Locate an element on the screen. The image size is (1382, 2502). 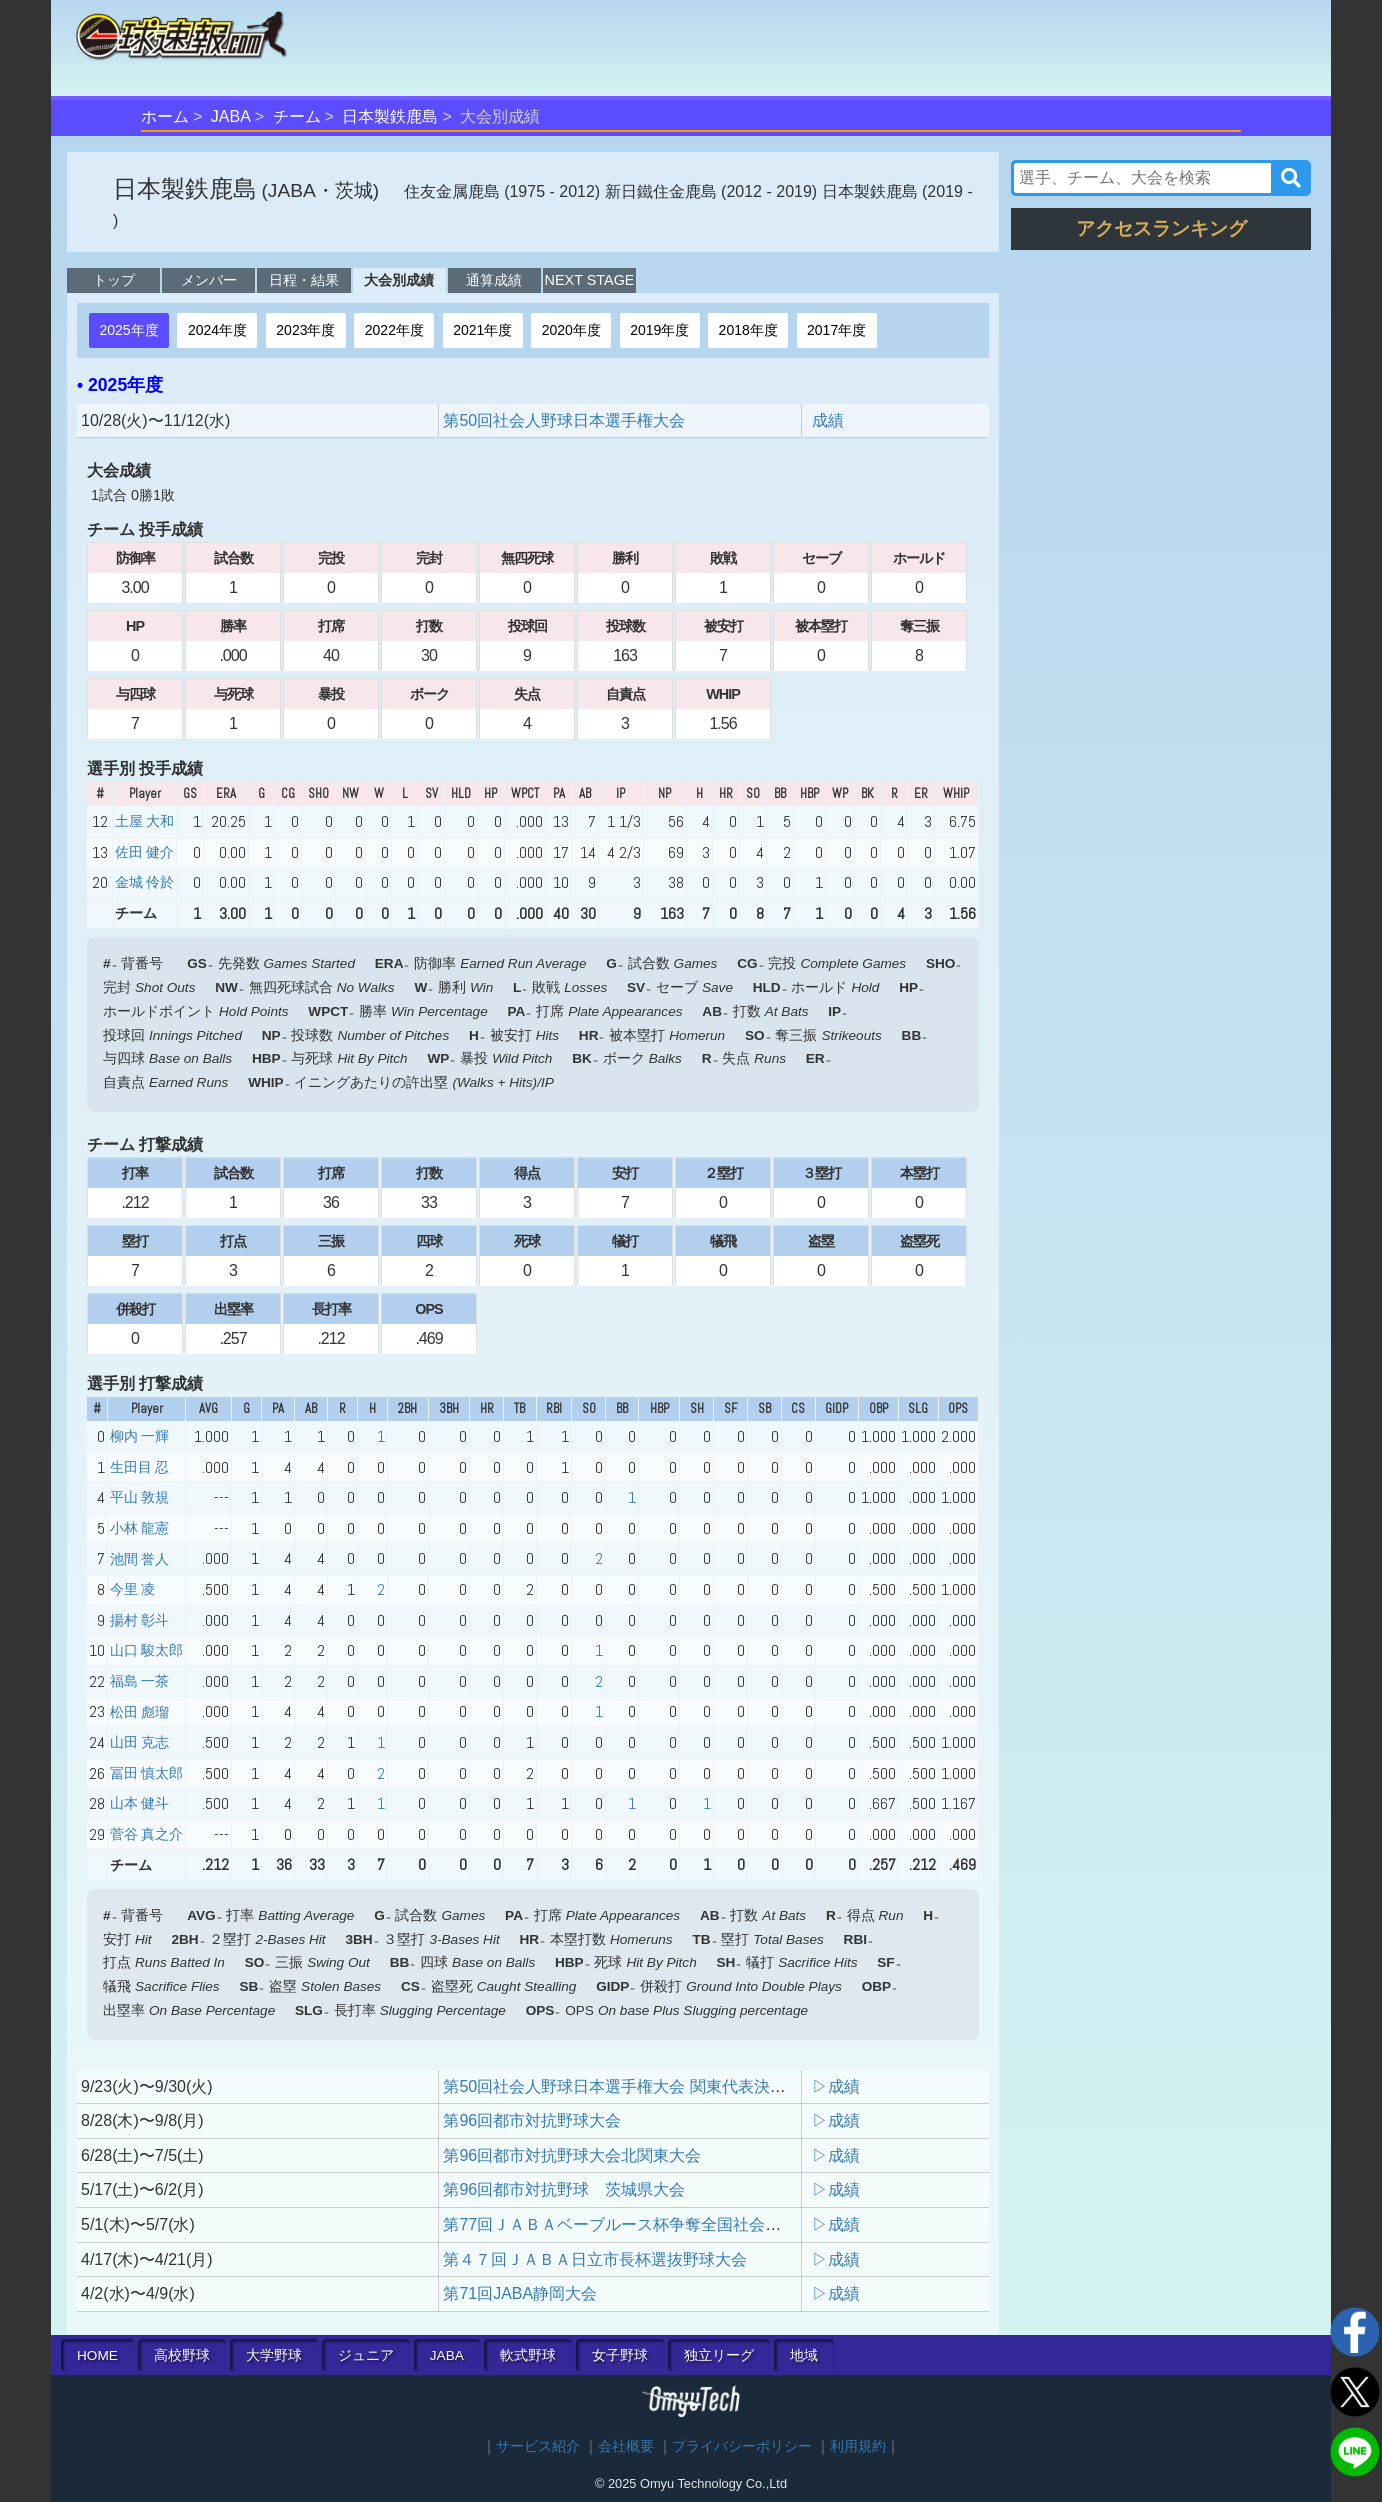
利用規約 is located at coordinates (858, 2446).